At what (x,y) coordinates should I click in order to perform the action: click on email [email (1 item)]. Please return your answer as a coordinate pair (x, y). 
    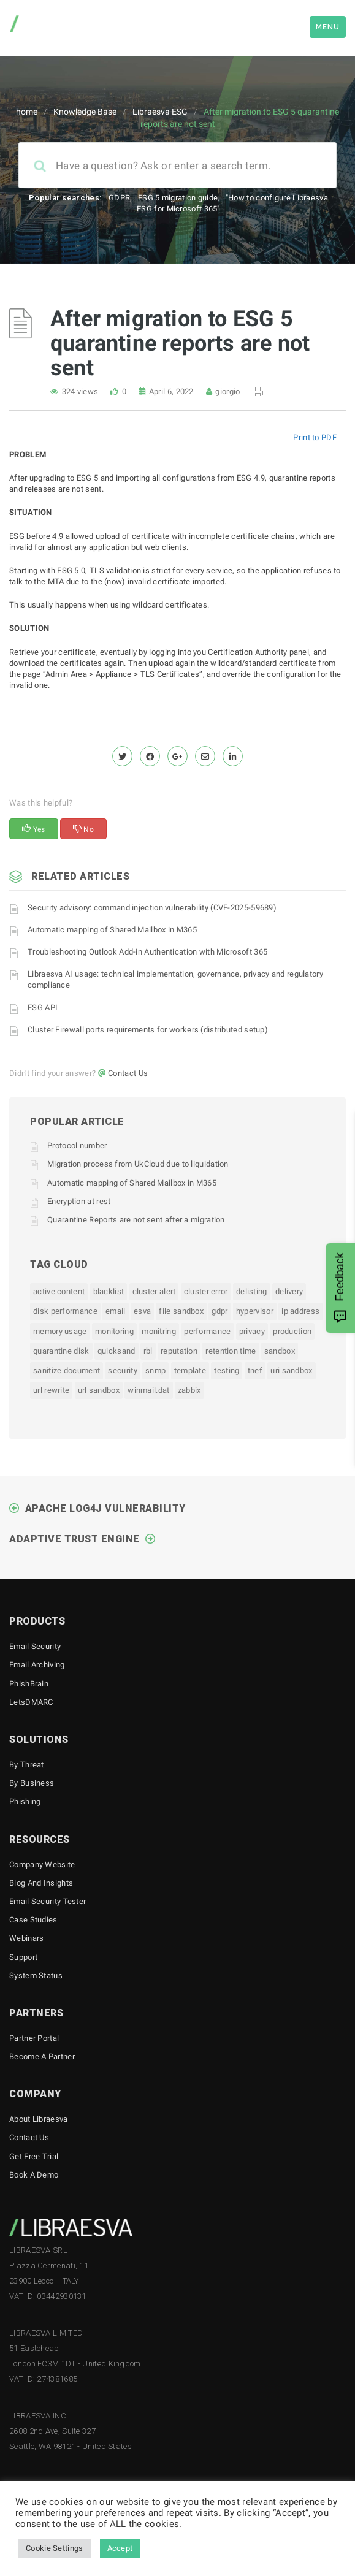
    Looking at the image, I should click on (115, 1311).